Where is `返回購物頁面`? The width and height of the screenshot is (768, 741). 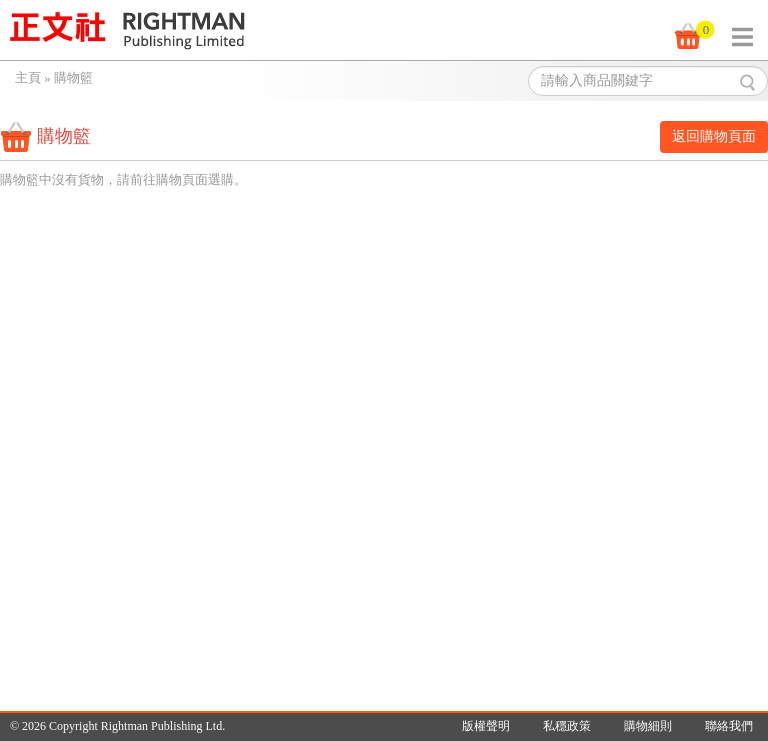 返回購物頁面 is located at coordinates (714, 136).